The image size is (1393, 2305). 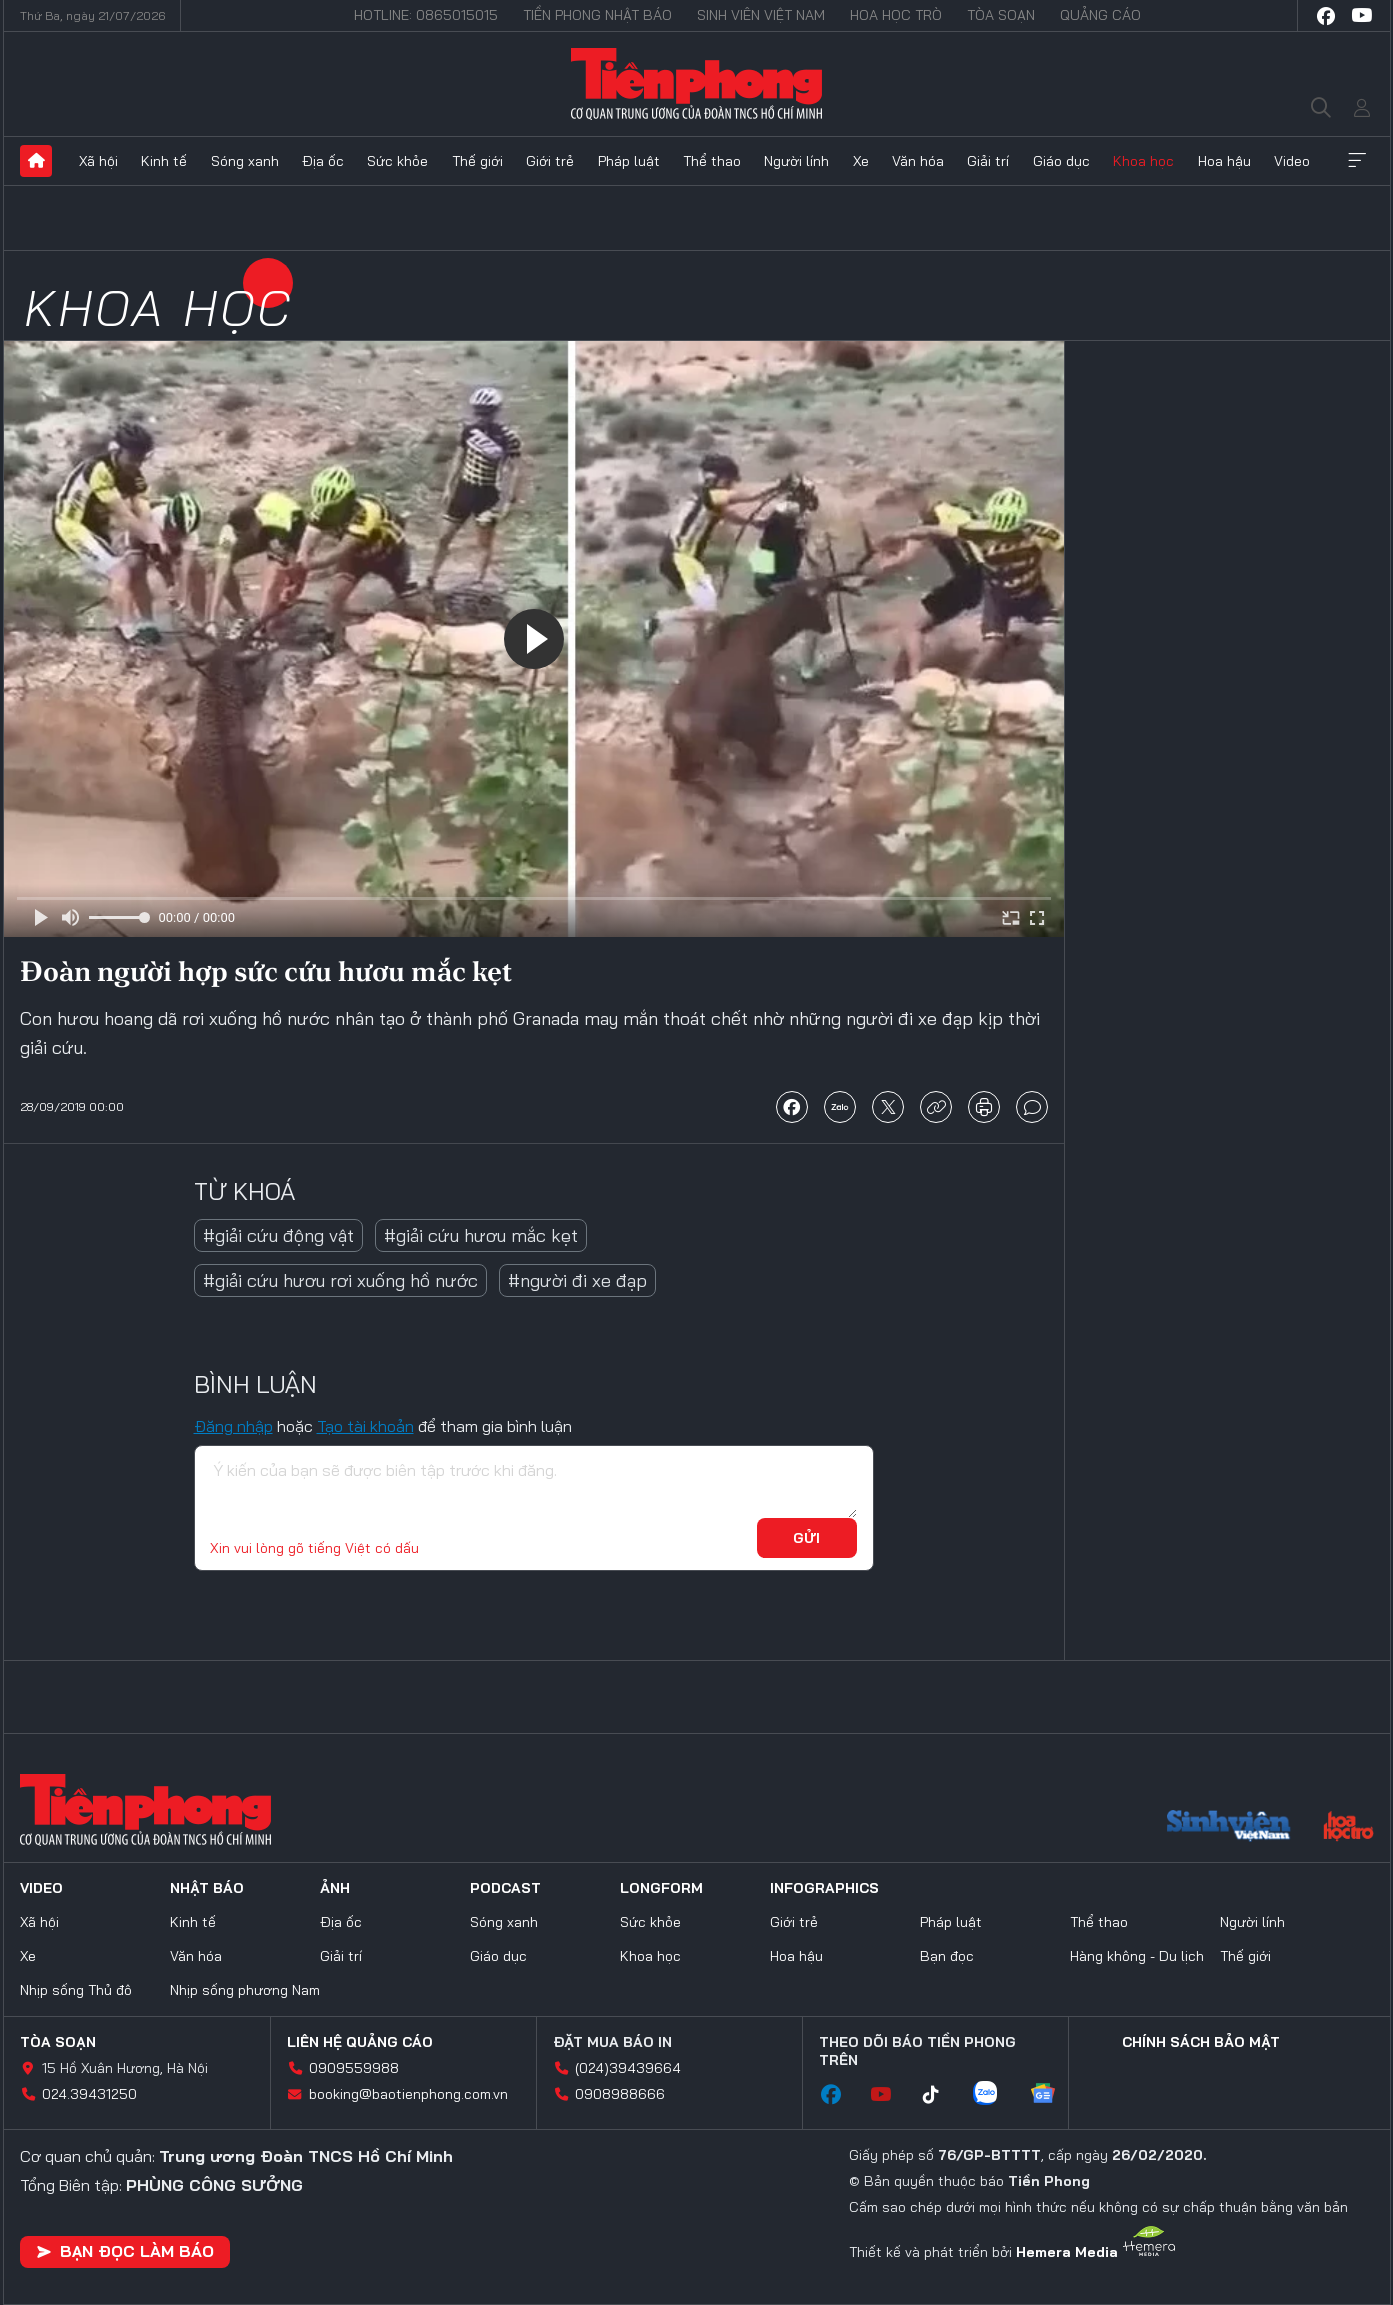 I want to click on Sóng xanh, so click(x=245, y=161).